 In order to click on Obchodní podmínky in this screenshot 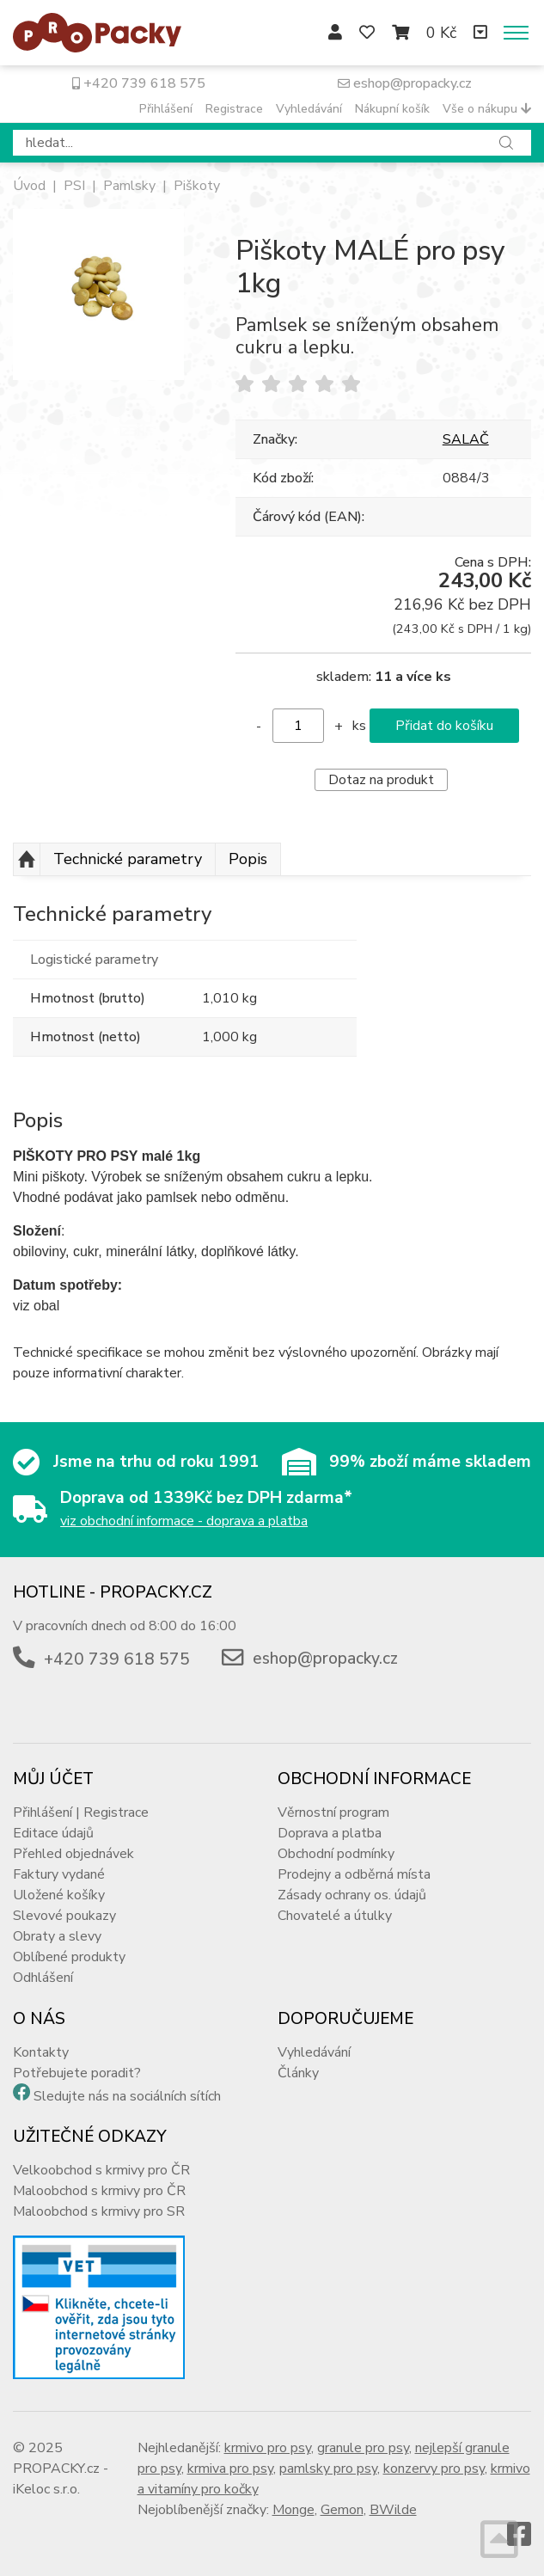, I will do `click(336, 1853)`.